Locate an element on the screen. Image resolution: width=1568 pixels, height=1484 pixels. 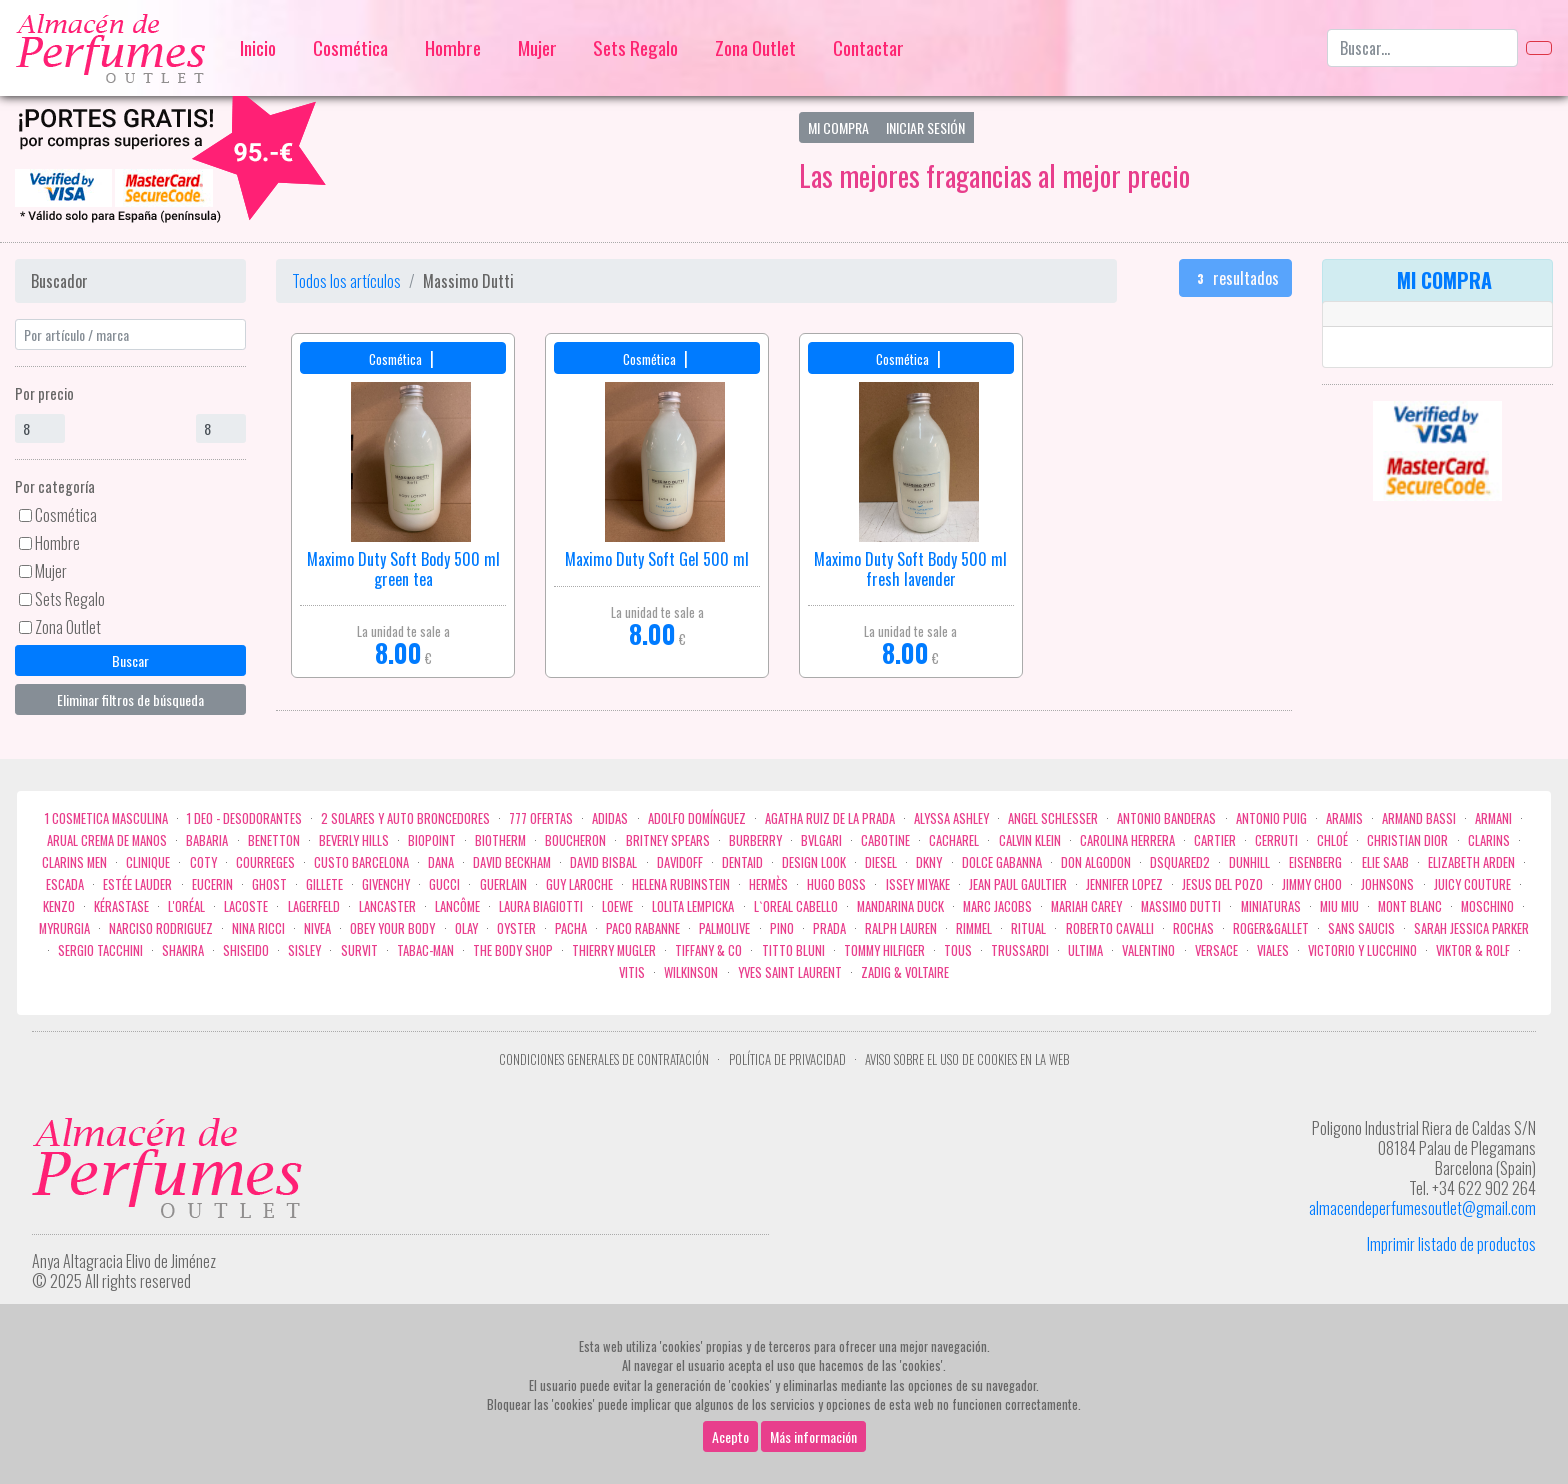
Ralph Lauren is located at coordinates (901, 928).